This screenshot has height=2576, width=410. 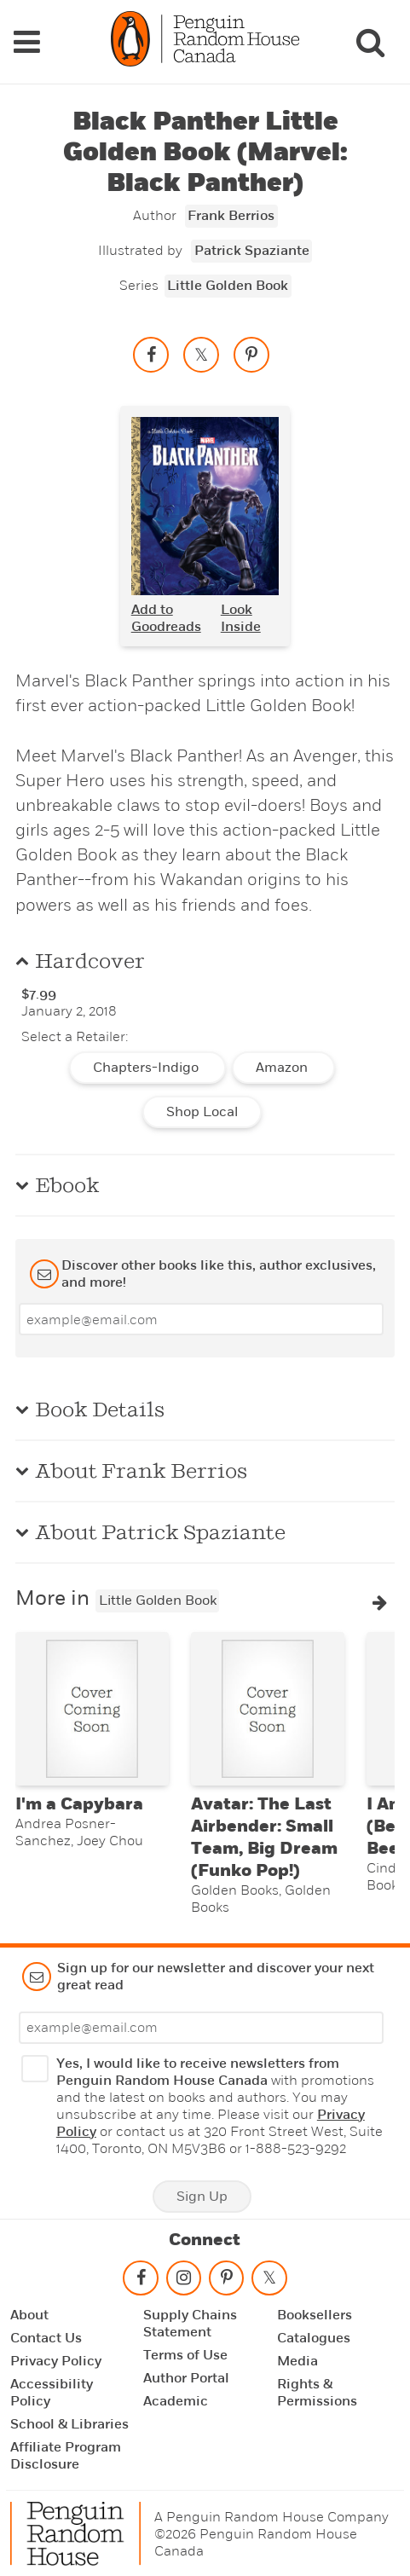 I want to click on School & Libraries, so click(x=69, y=2420).